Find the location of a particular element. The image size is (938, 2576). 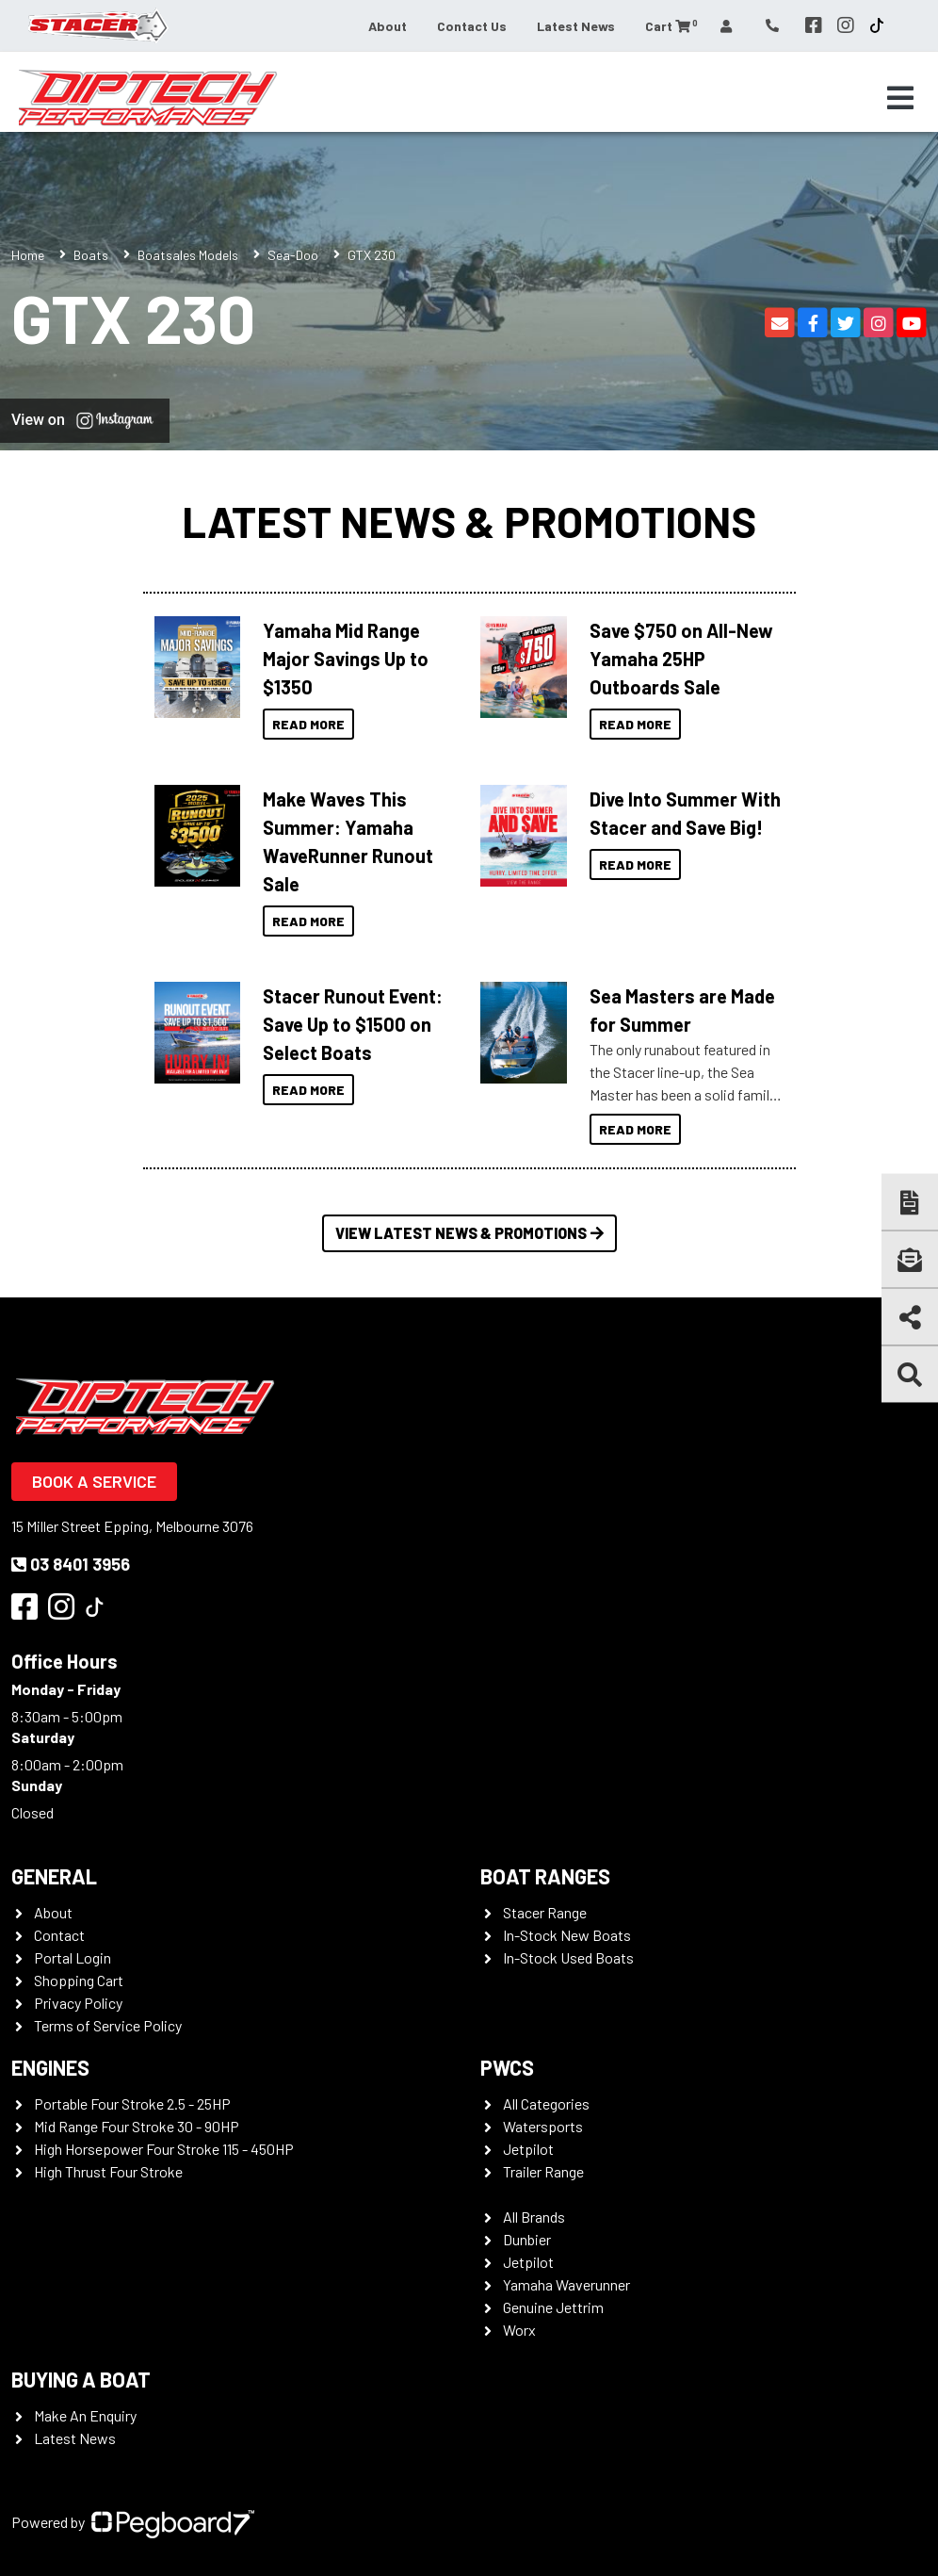

Shopping Cart is located at coordinates (78, 1980).